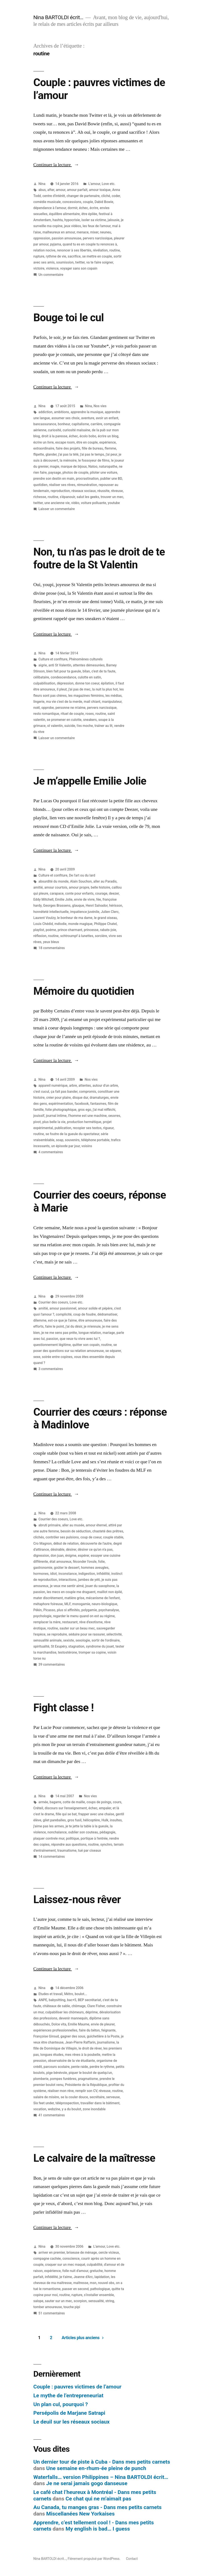 Image resolution: width=204 pixels, height=2576 pixels. Describe the element at coordinates (58, 1098) in the screenshot. I see `créer pour plaire` at that location.